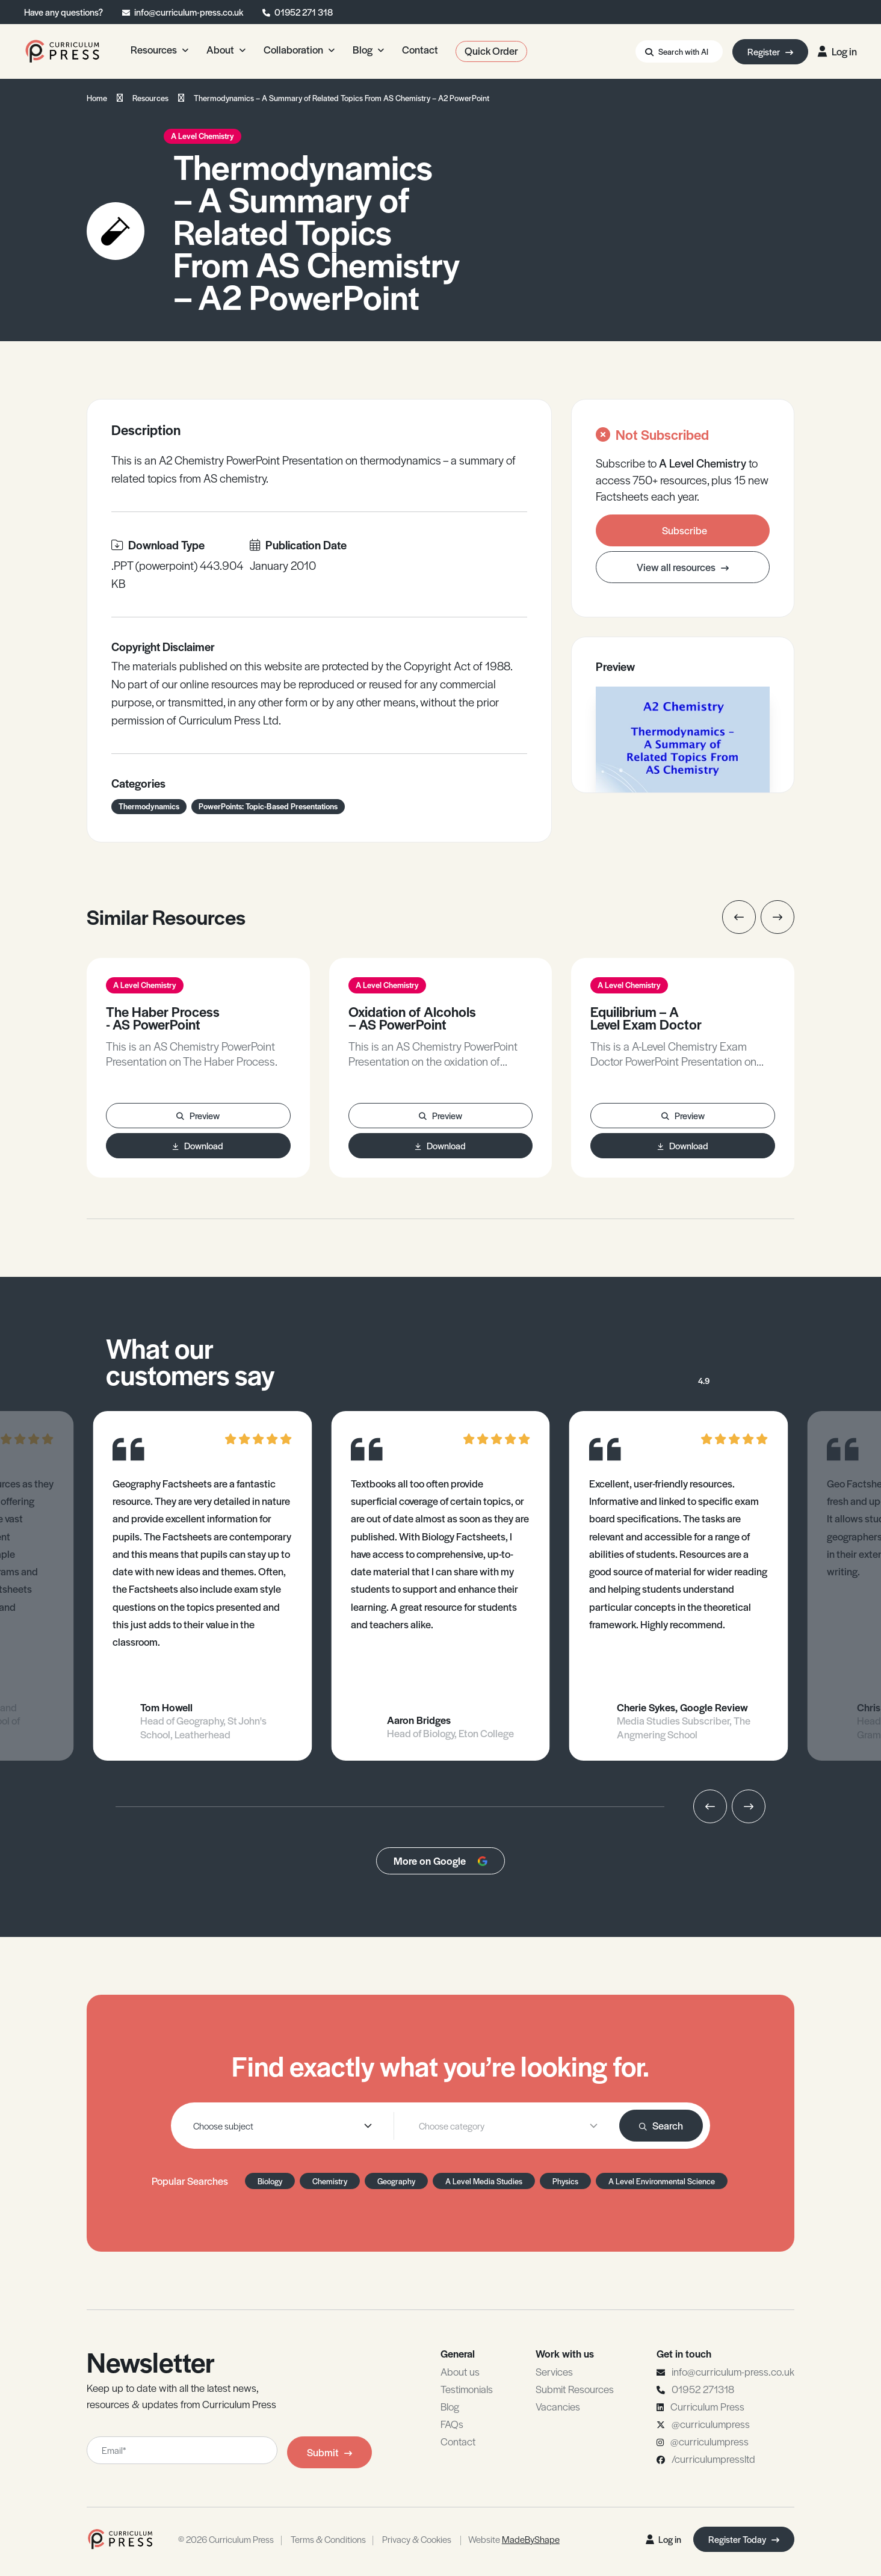 The width and height of the screenshot is (881, 2576). I want to click on View all resources, so click(683, 567).